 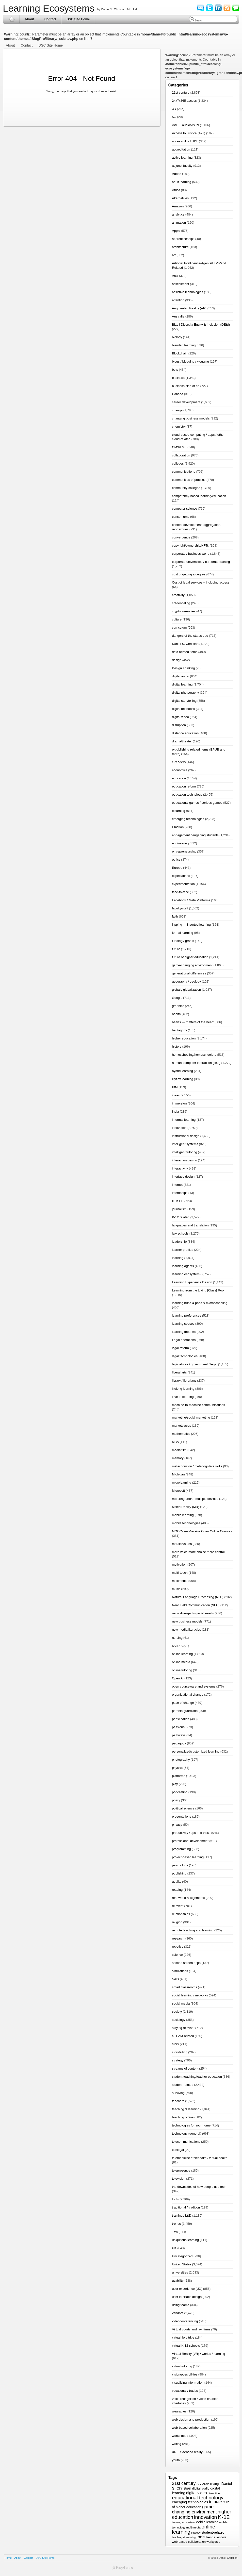 What do you see at coordinates (183, 1266) in the screenshot?
I see `learning agents` at bounding box center [183, 1266].